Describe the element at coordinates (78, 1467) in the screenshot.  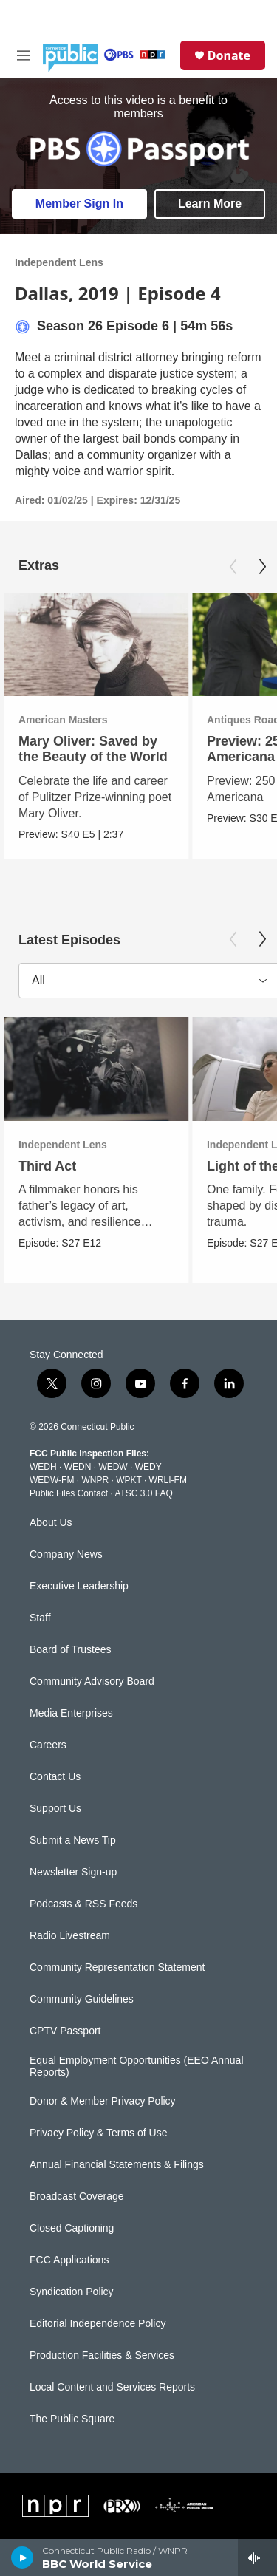
I see `WEDN` at that location.